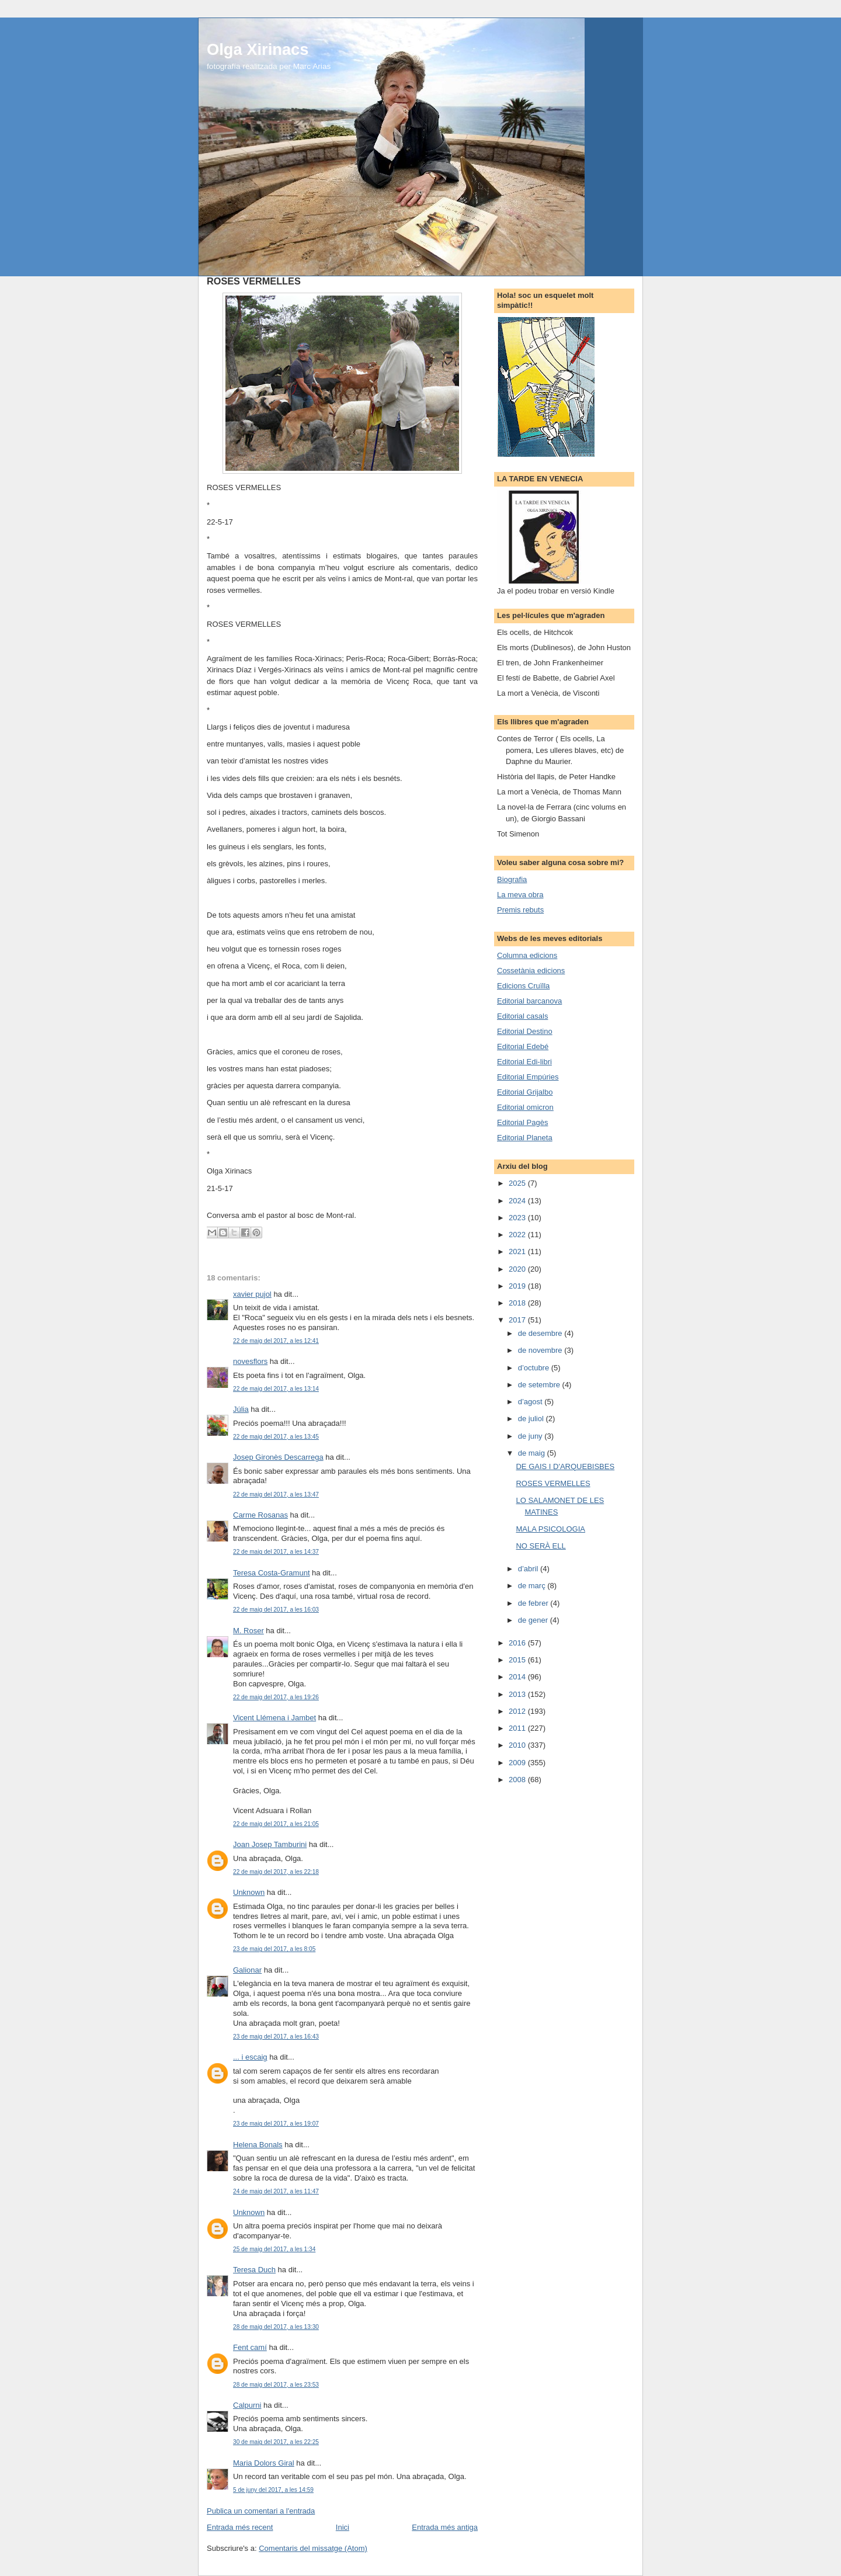  I want to click on Editorial Grijalbo, so click(524, 1092).